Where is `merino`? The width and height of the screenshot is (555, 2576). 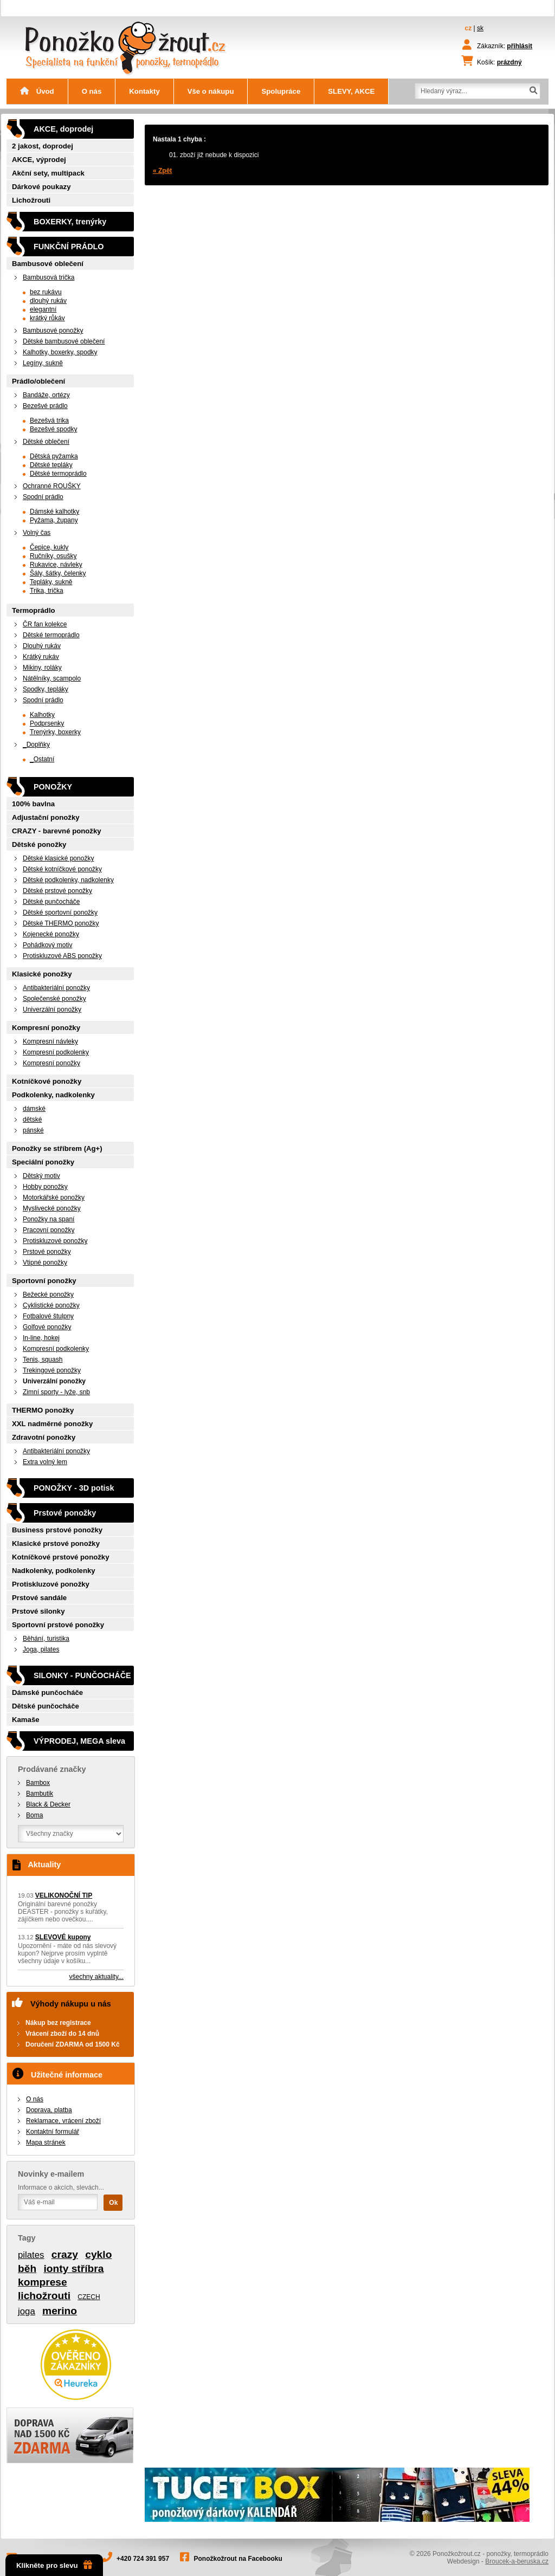 merino is located at coordinates (59, 2310).